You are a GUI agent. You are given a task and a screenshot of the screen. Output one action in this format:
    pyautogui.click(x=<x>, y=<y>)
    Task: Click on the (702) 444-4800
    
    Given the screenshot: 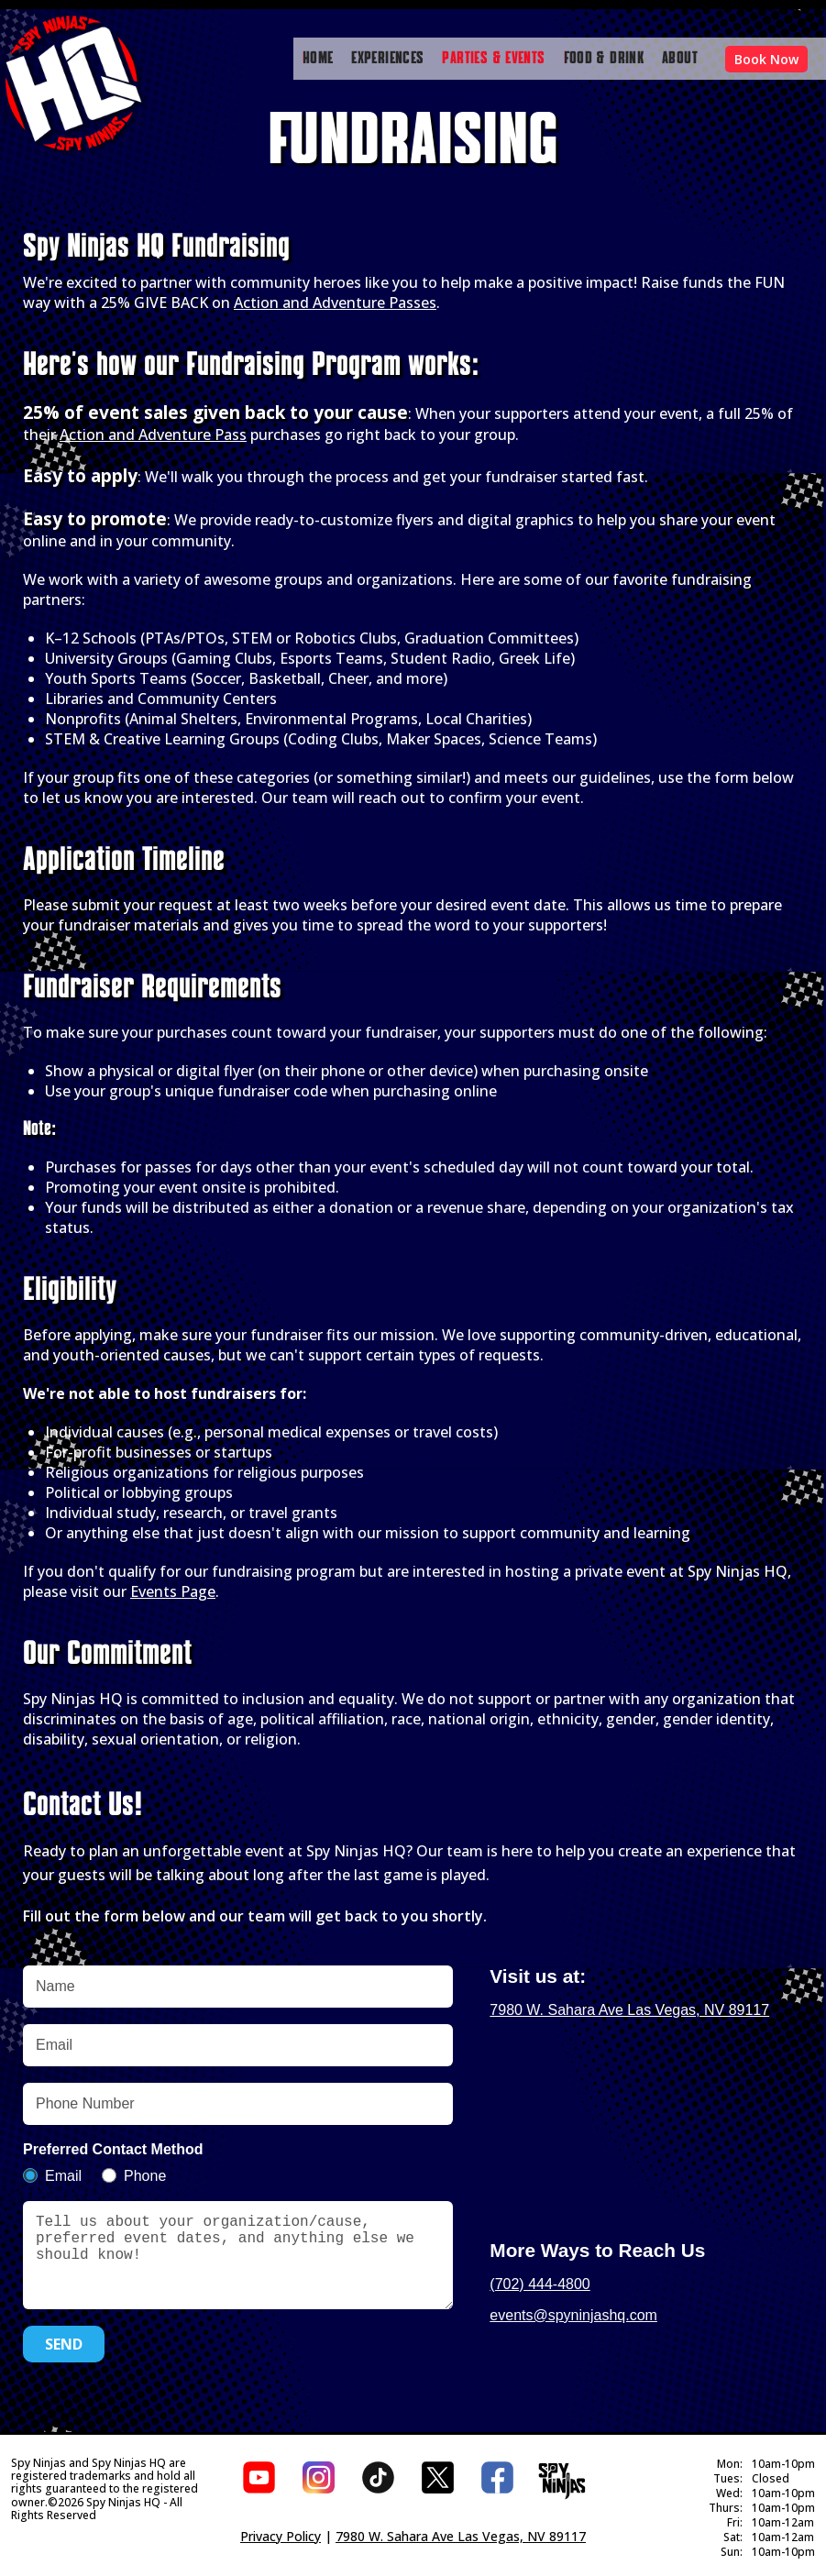 What is the action you would take?
    pyautogui.click(x=539, y=2275)
    